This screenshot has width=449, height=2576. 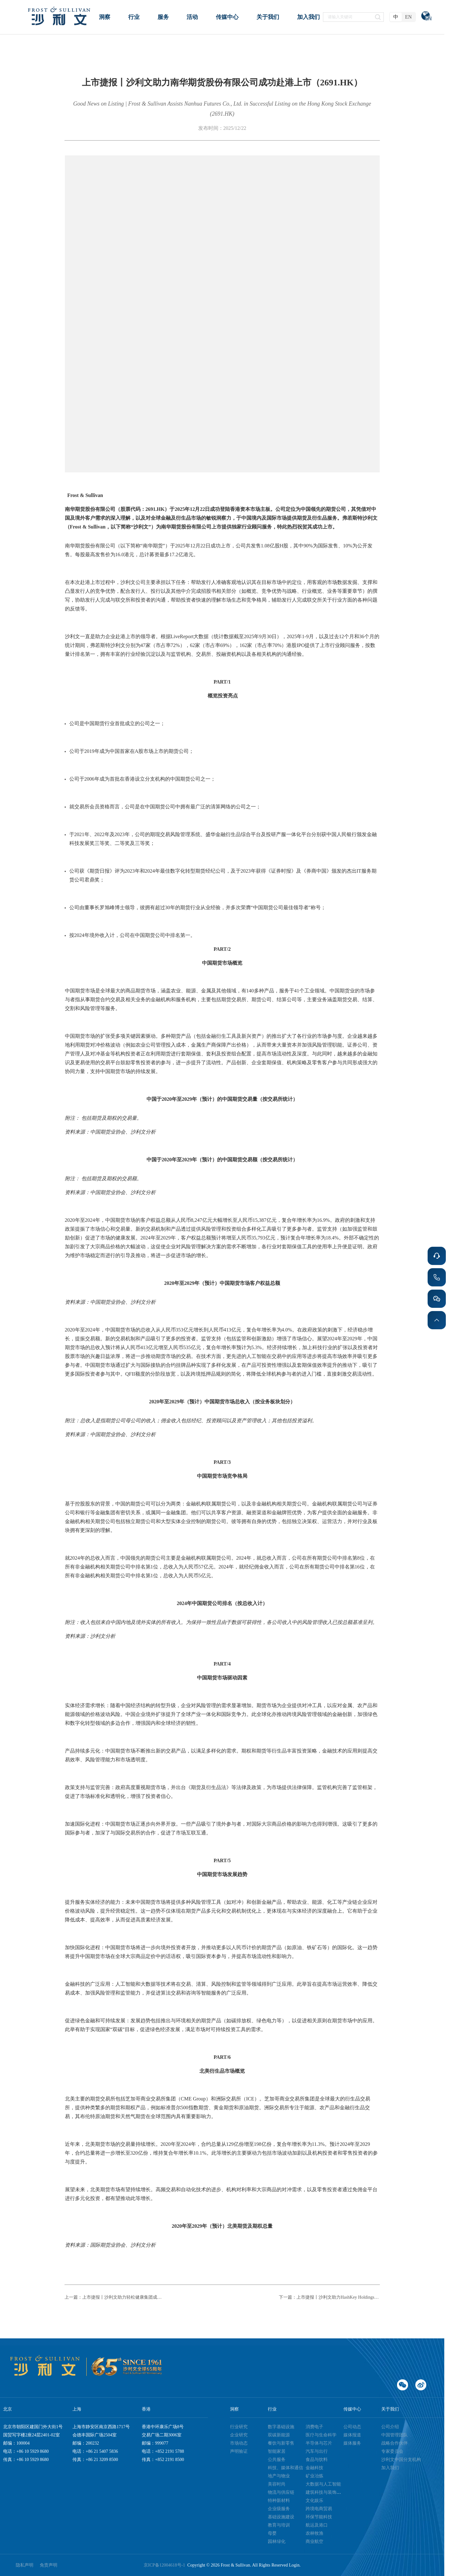 What do you see at coordinates (281, 2426) in the screenshot?
I see `数字基础设施` at bounding box center [281, 2426].